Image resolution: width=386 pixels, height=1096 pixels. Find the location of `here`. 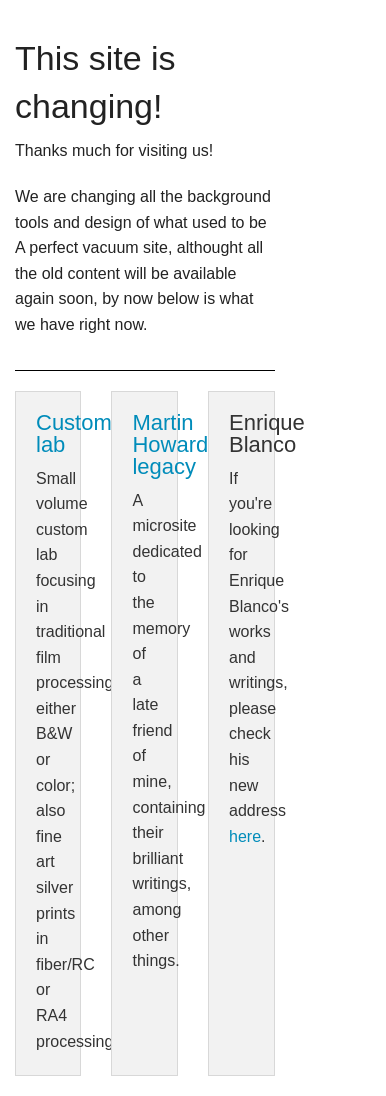

here is located at coordinates (245, 836).